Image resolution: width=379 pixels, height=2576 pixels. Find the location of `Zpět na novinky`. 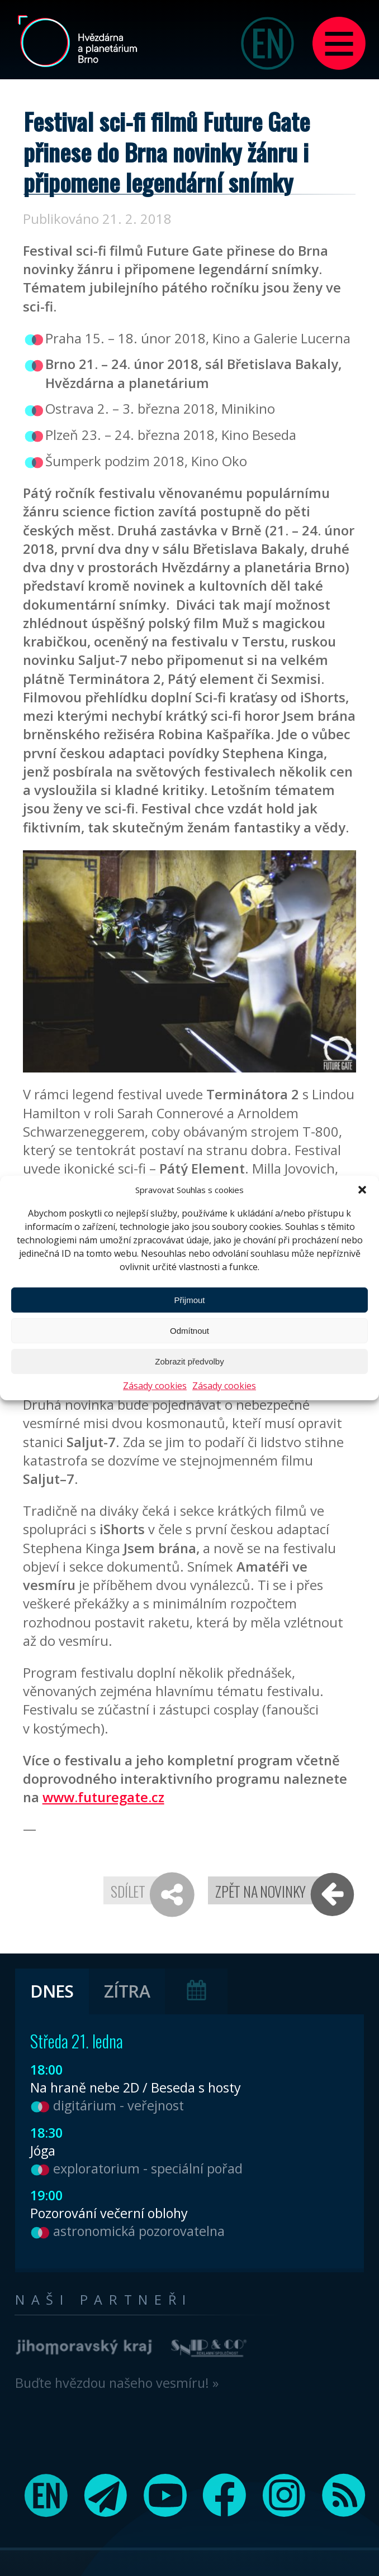

Zpět na novinky is located at coordinates (260, 1891).